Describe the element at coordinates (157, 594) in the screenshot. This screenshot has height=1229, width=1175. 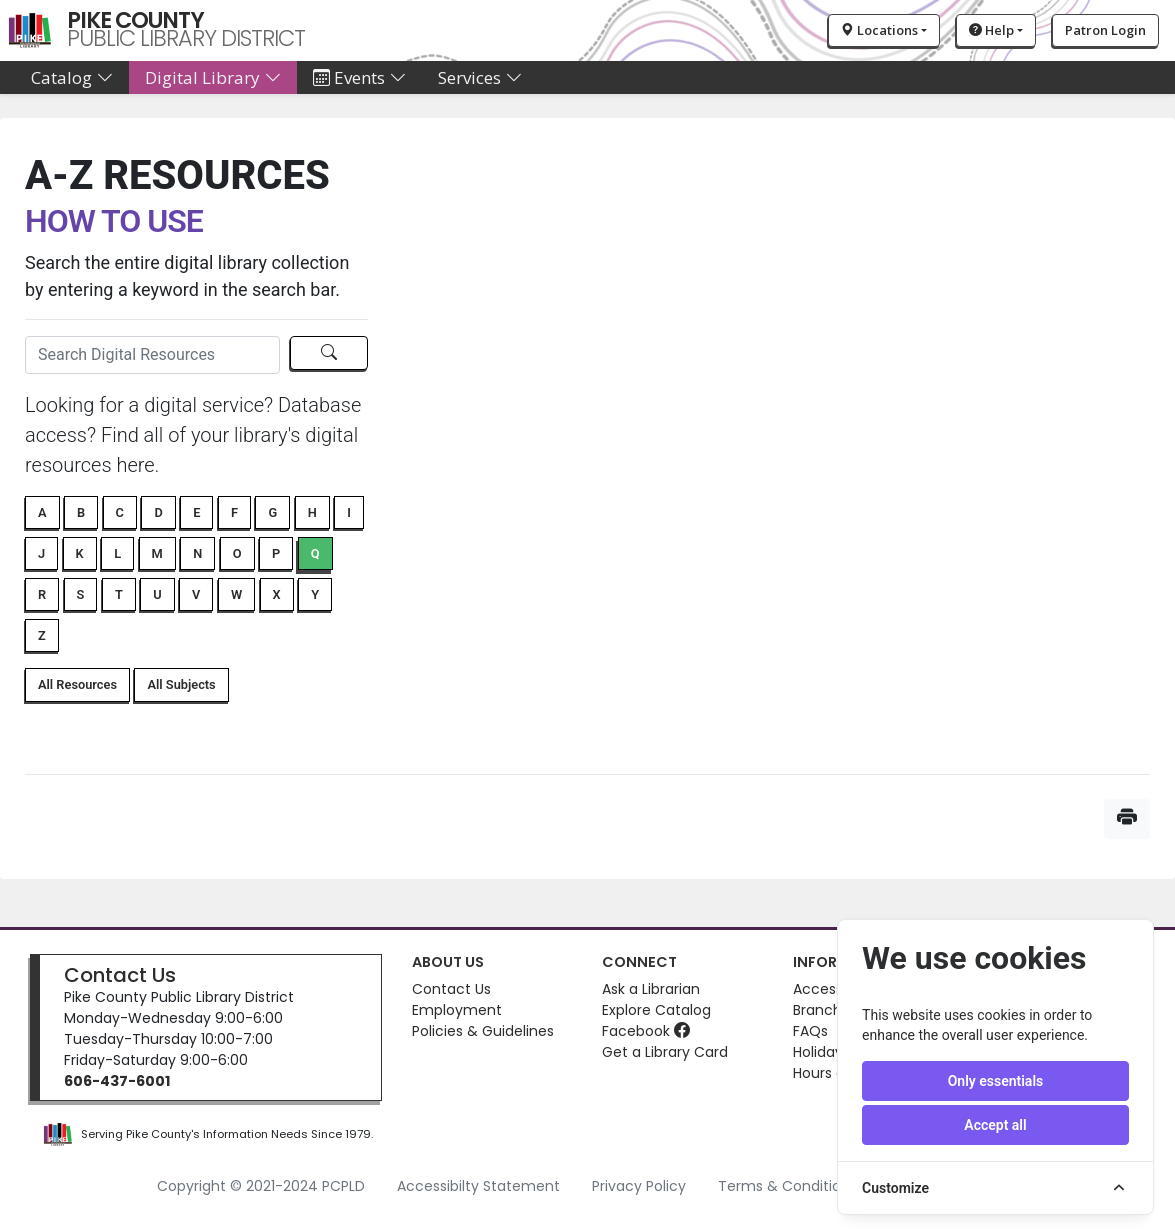
I see `U [button]` at that location.